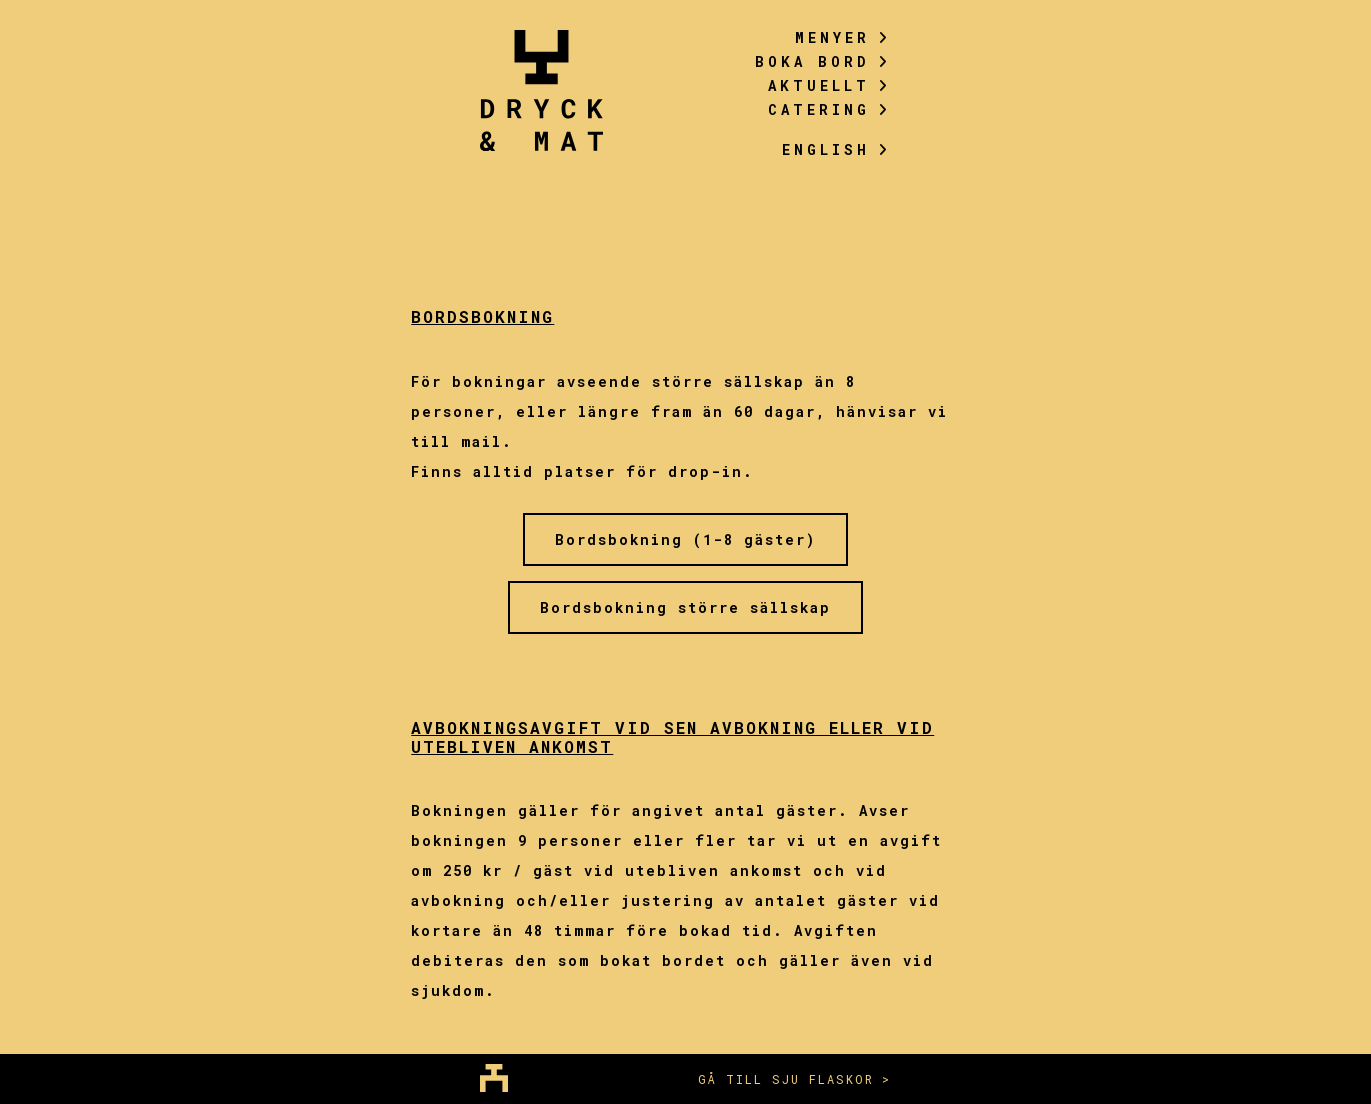 The height and width of the screenshot is (1104, 1371). What do you see at coordinates (823, 61) in the screenshot?
I see `Boka bord` at bounding box center [823, 61].